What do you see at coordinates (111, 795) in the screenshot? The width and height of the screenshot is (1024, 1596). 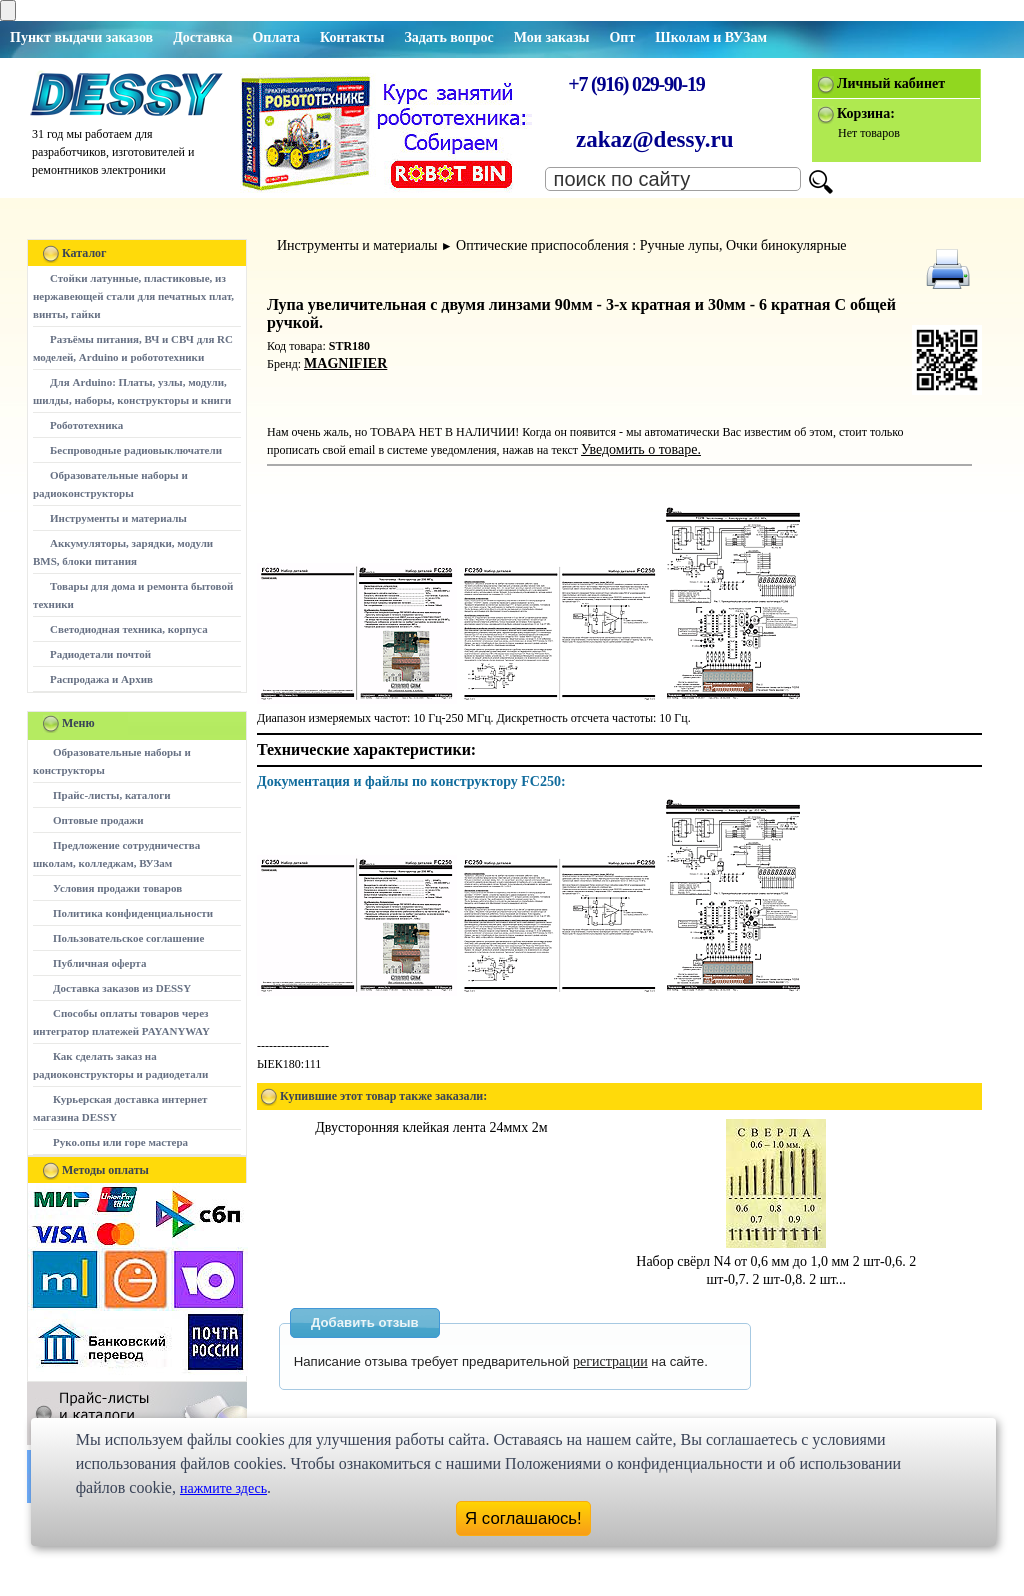 I see `Прайс-листы, каталоги` at bounding box center [111, 795].